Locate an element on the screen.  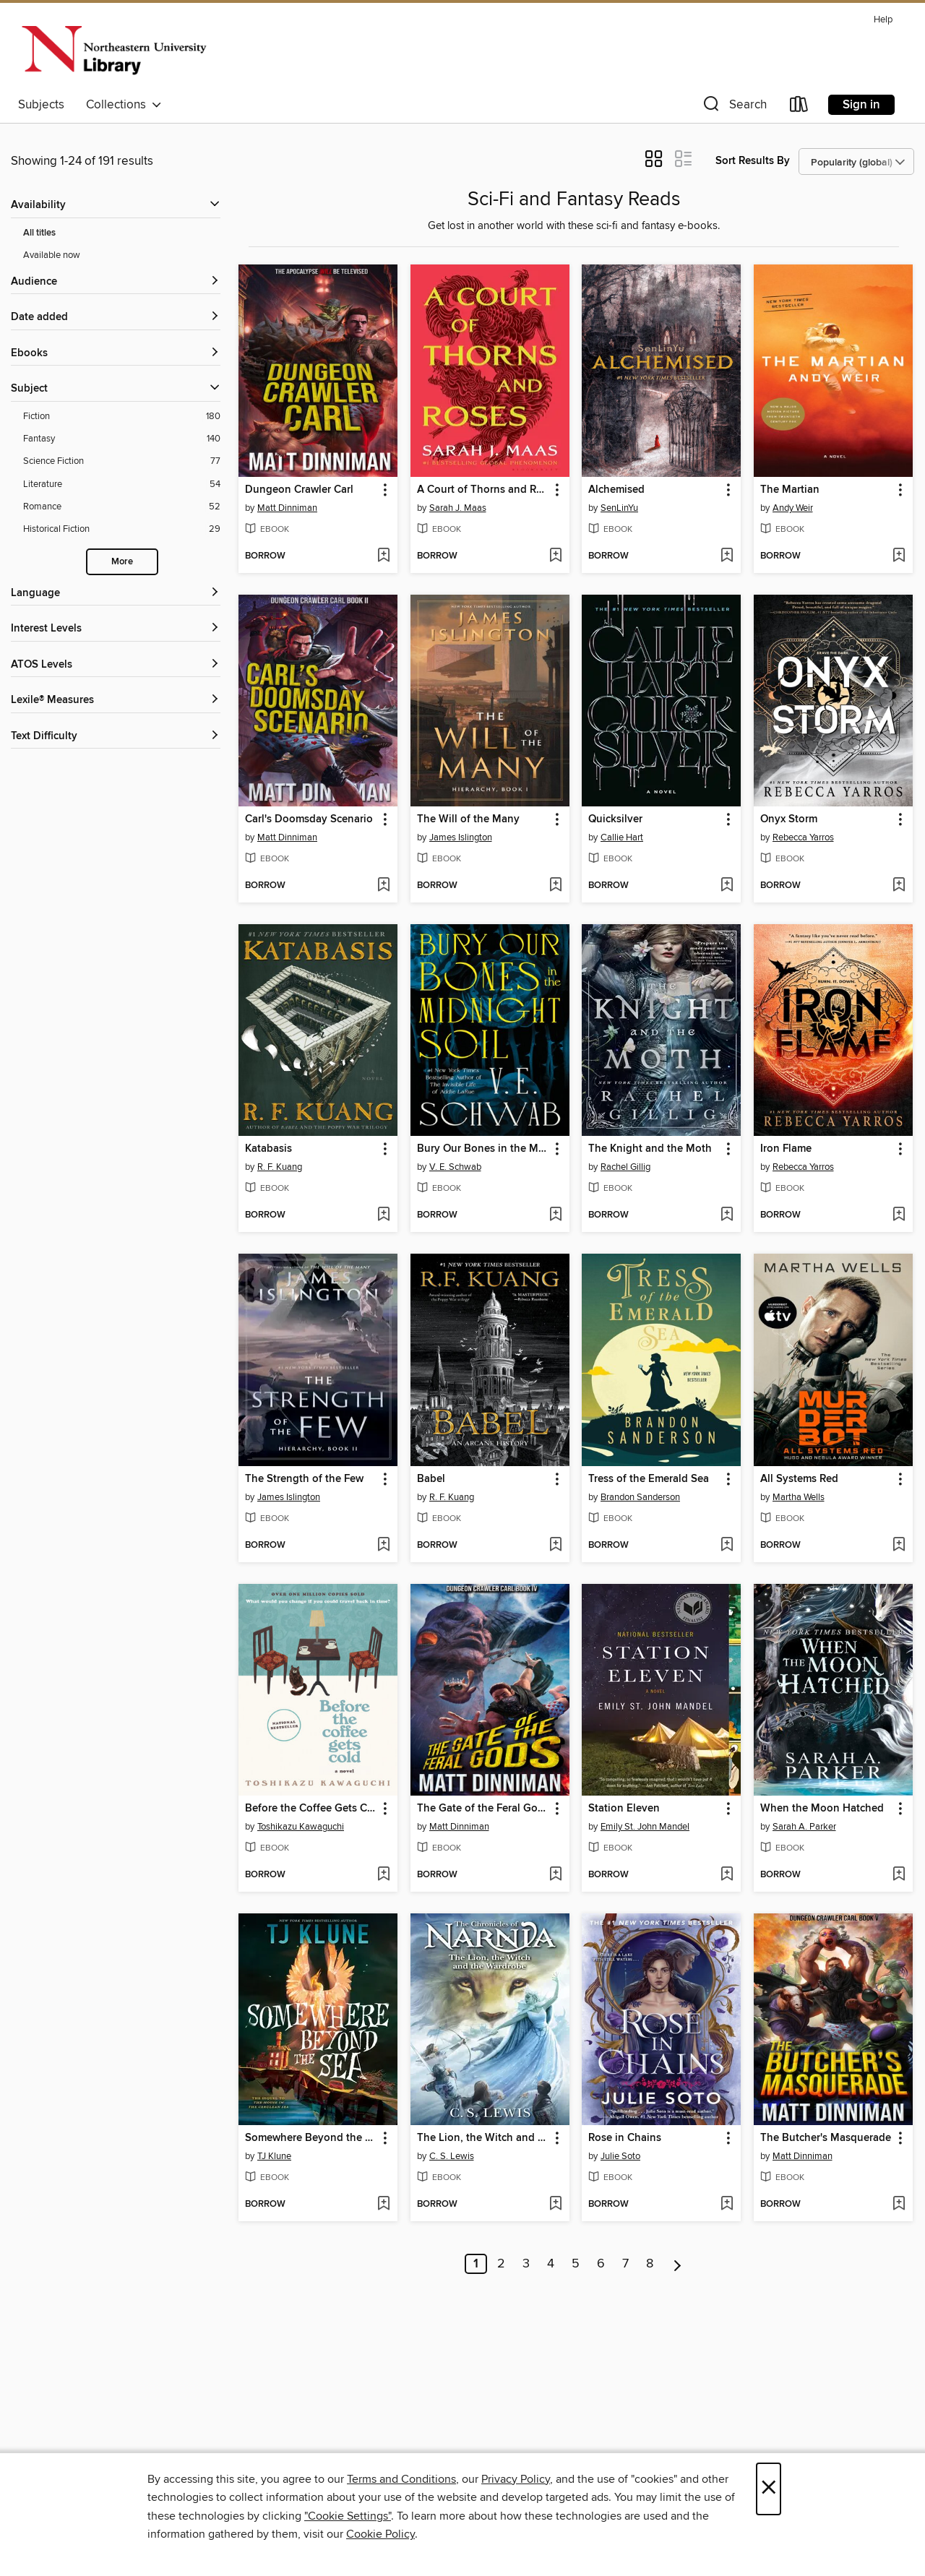
[Add The Lion, the Witch and the Wardrobe to wish list] is located at coordinates (555, 2204).